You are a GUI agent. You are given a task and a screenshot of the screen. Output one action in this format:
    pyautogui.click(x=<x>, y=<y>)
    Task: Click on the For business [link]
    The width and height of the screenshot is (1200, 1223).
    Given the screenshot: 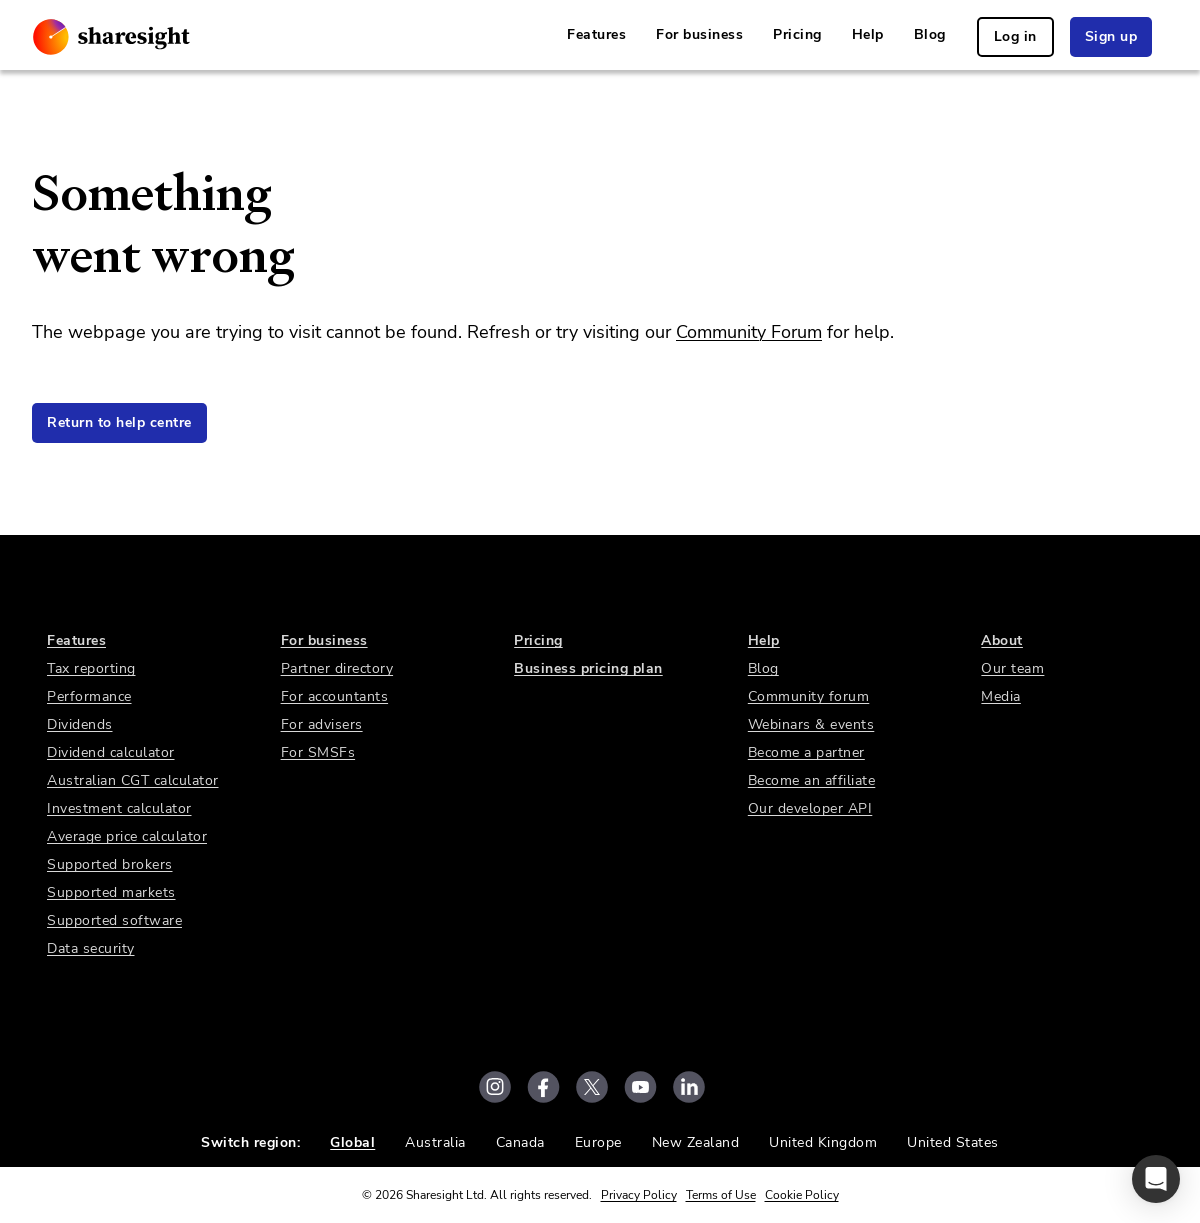 What is the action you would take?
    pyautogui.click(x=699, y=34)
    